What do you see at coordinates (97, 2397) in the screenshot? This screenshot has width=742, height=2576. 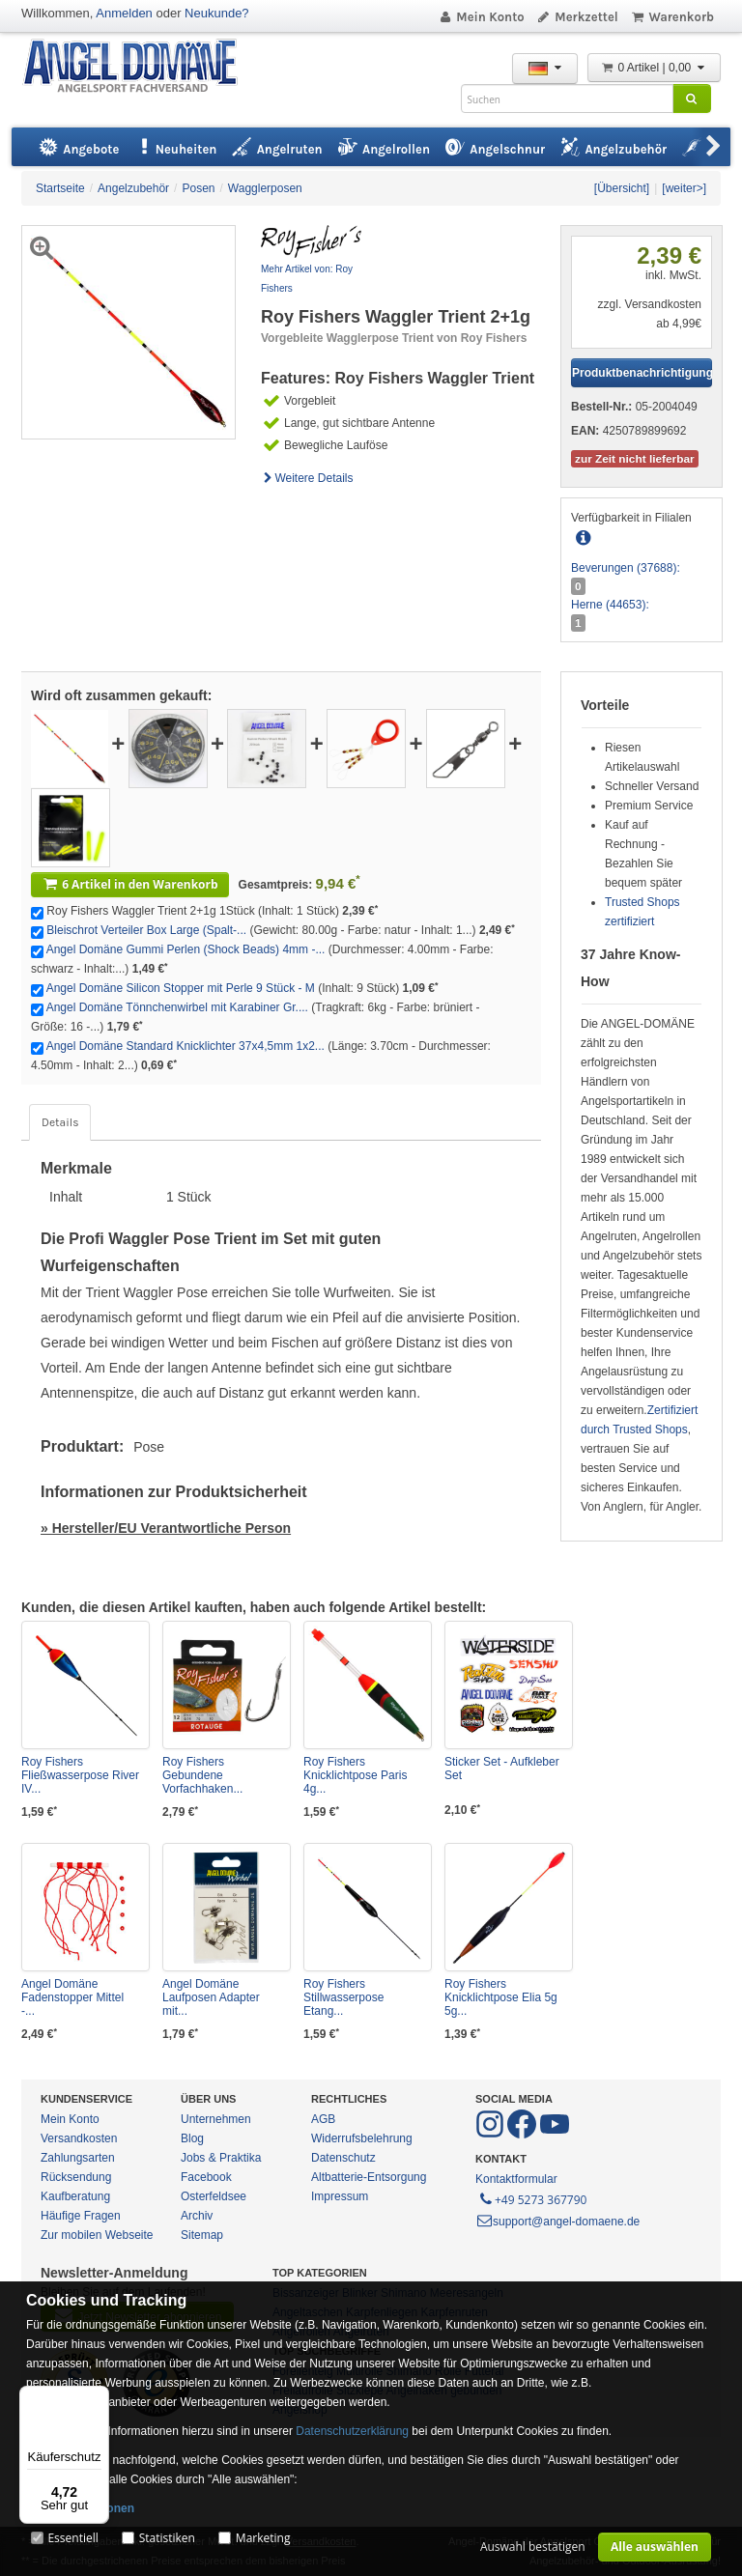 I see `[Menü]` at bounding box center [97, 2397].